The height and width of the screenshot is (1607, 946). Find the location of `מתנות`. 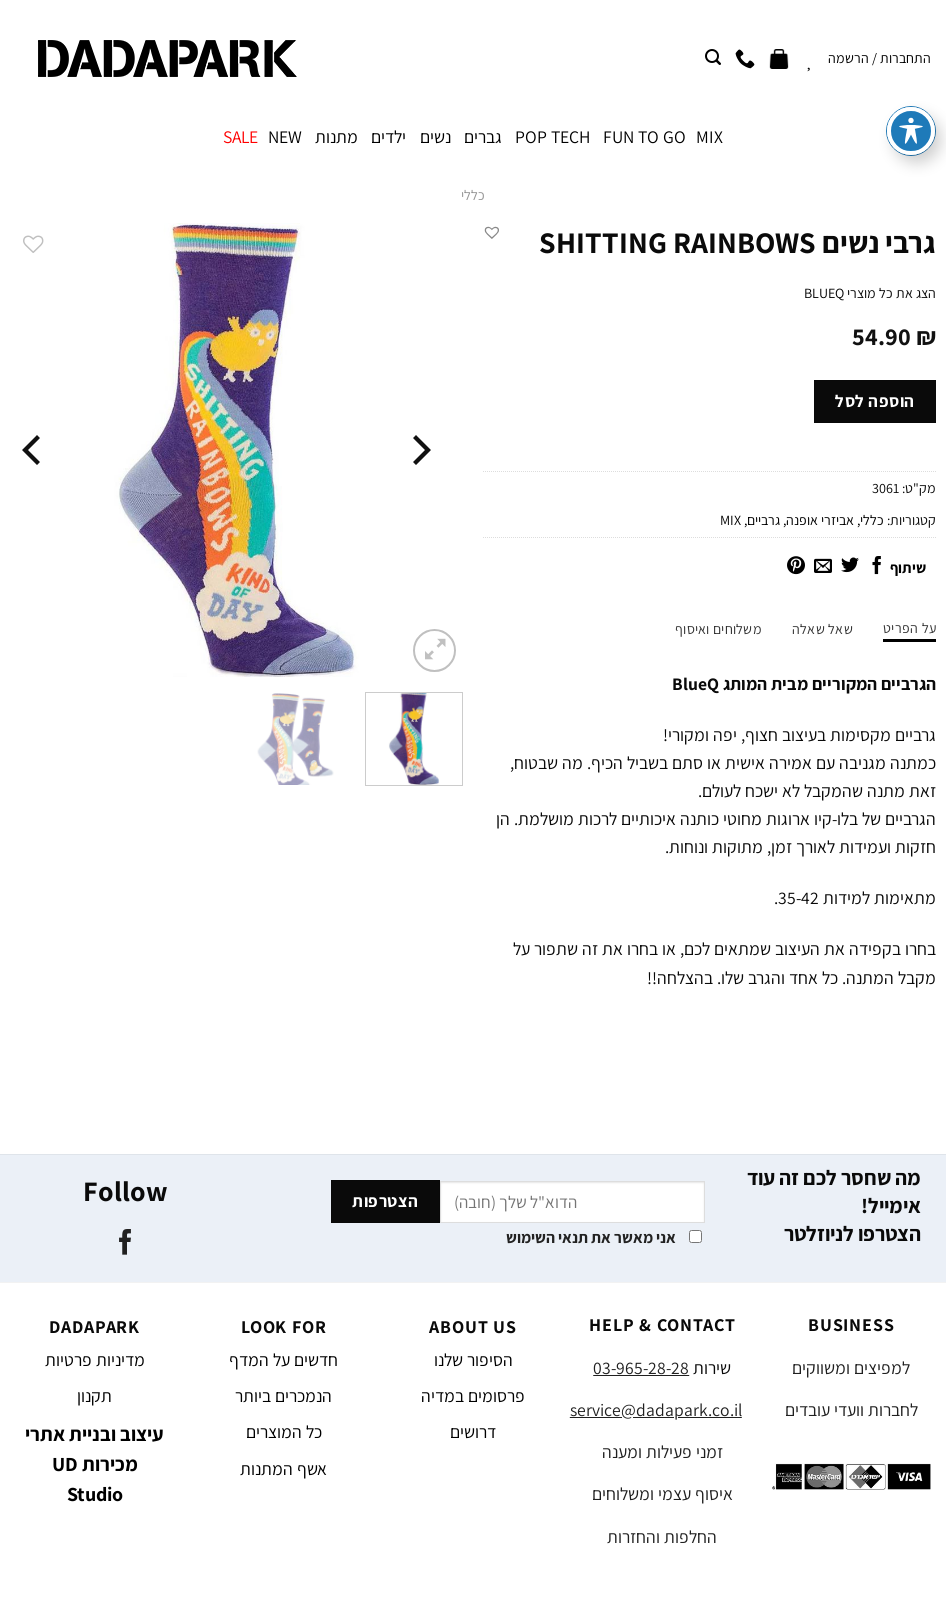

מתנות is located at coordinates (336, 136).